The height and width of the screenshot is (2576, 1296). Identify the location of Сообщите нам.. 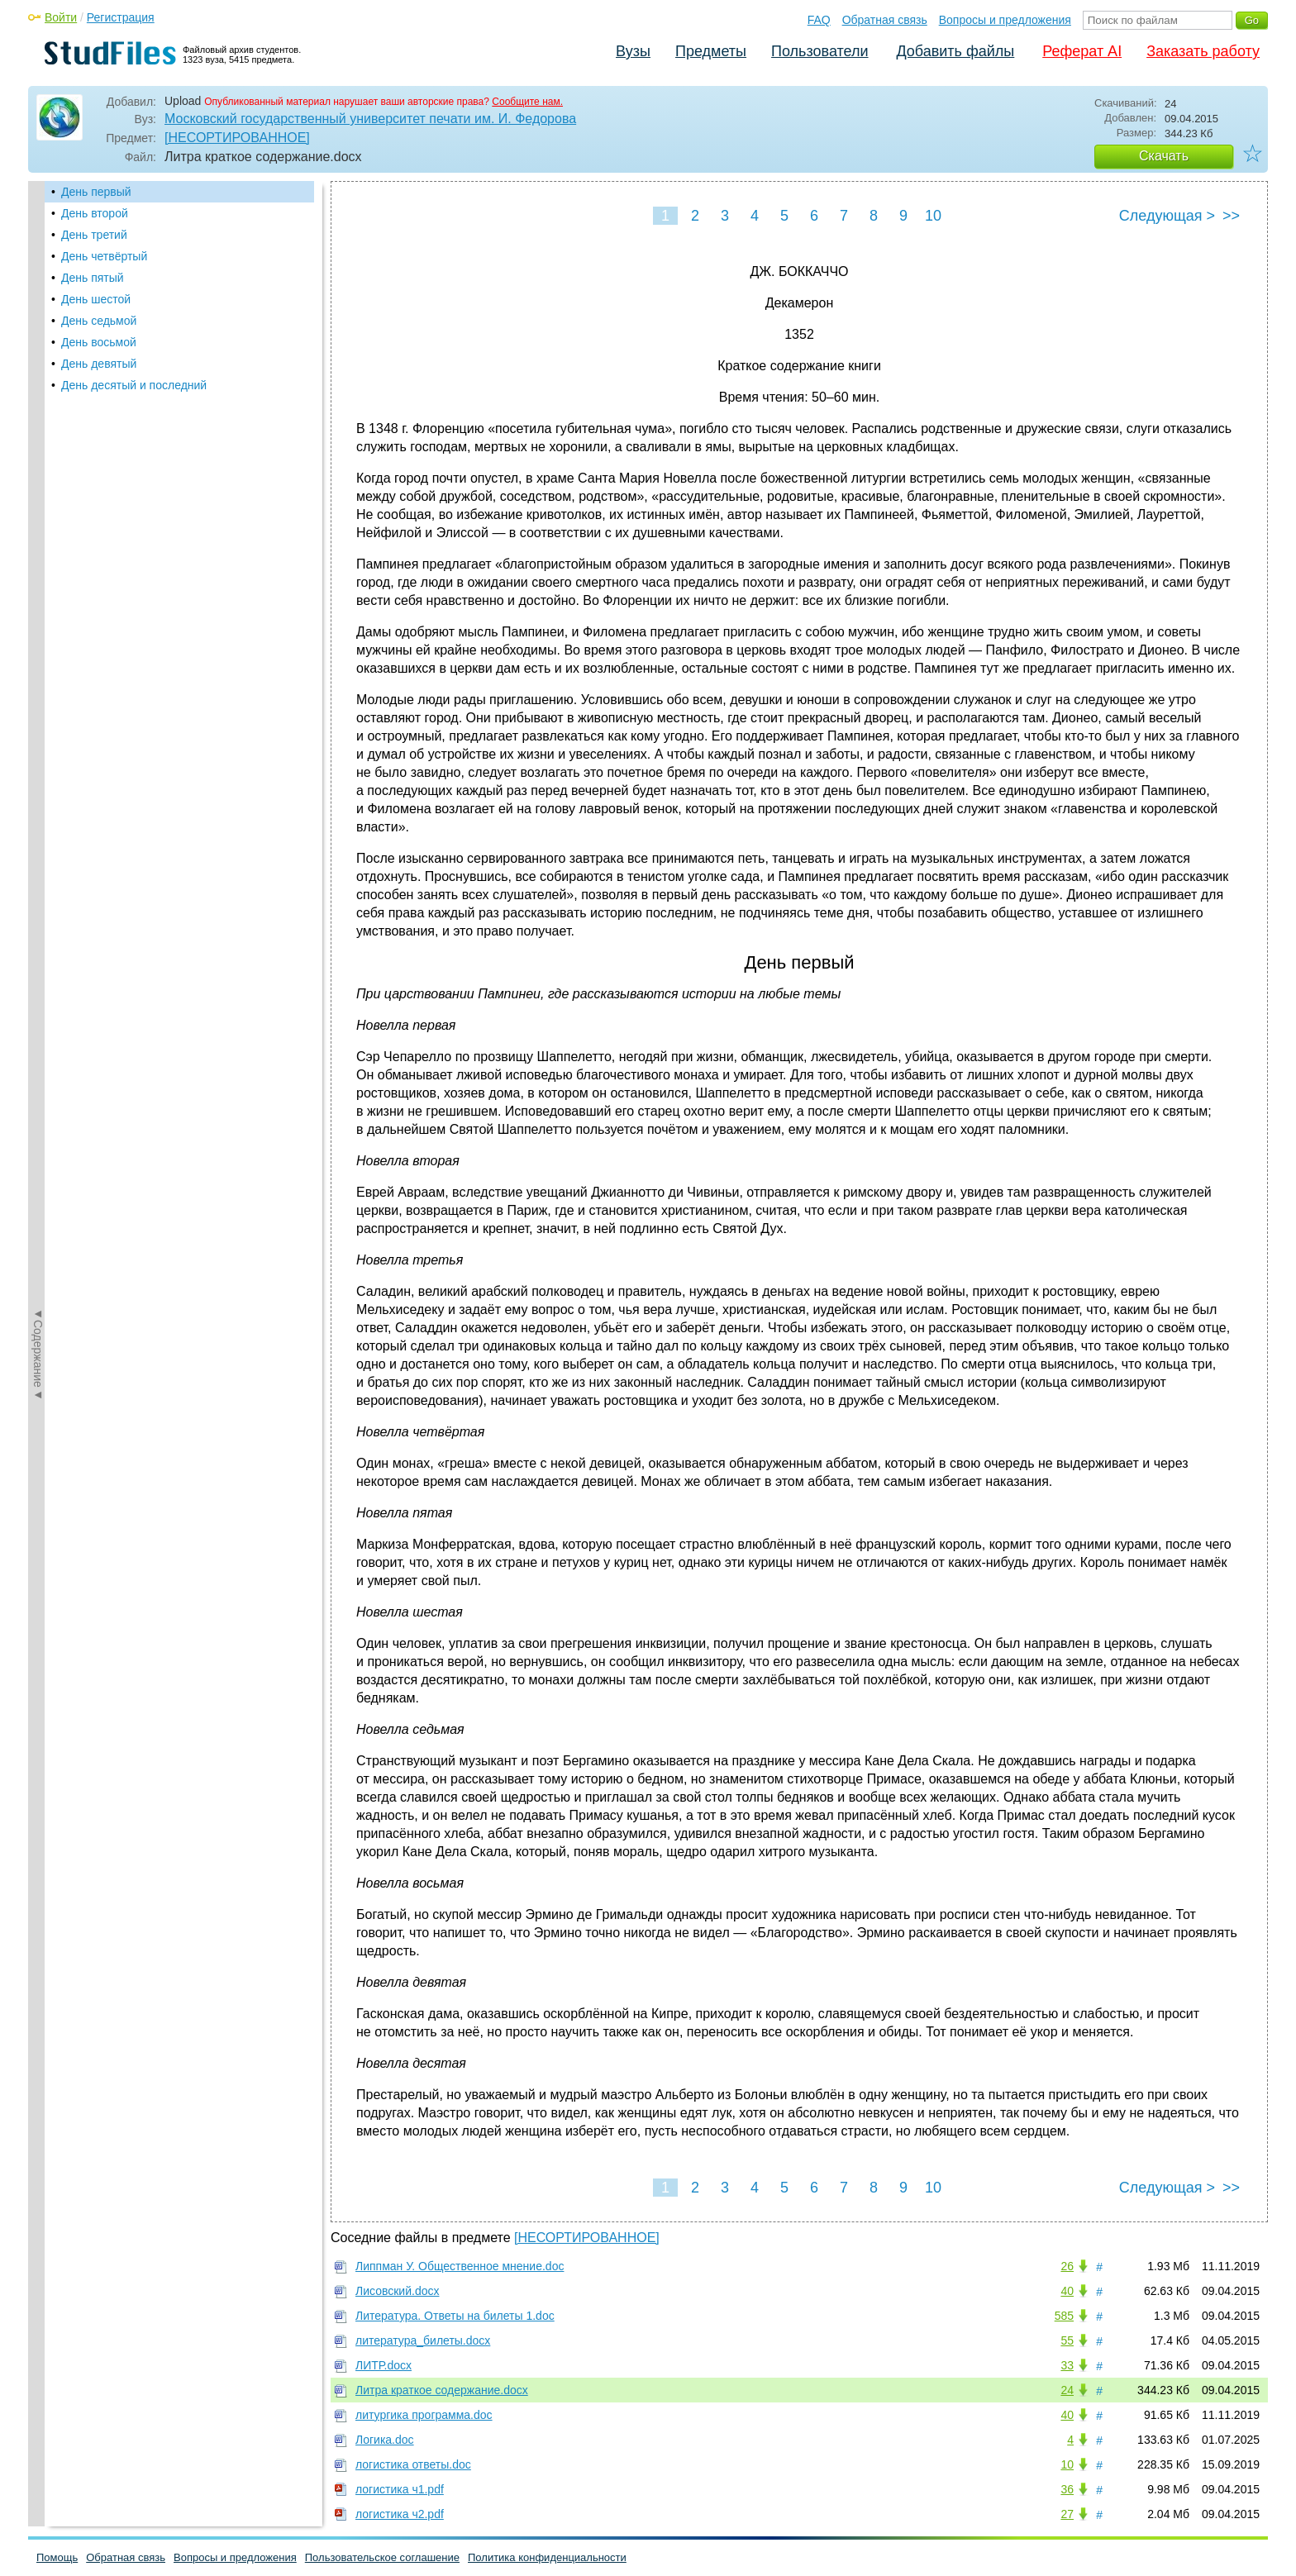
(527, 102).